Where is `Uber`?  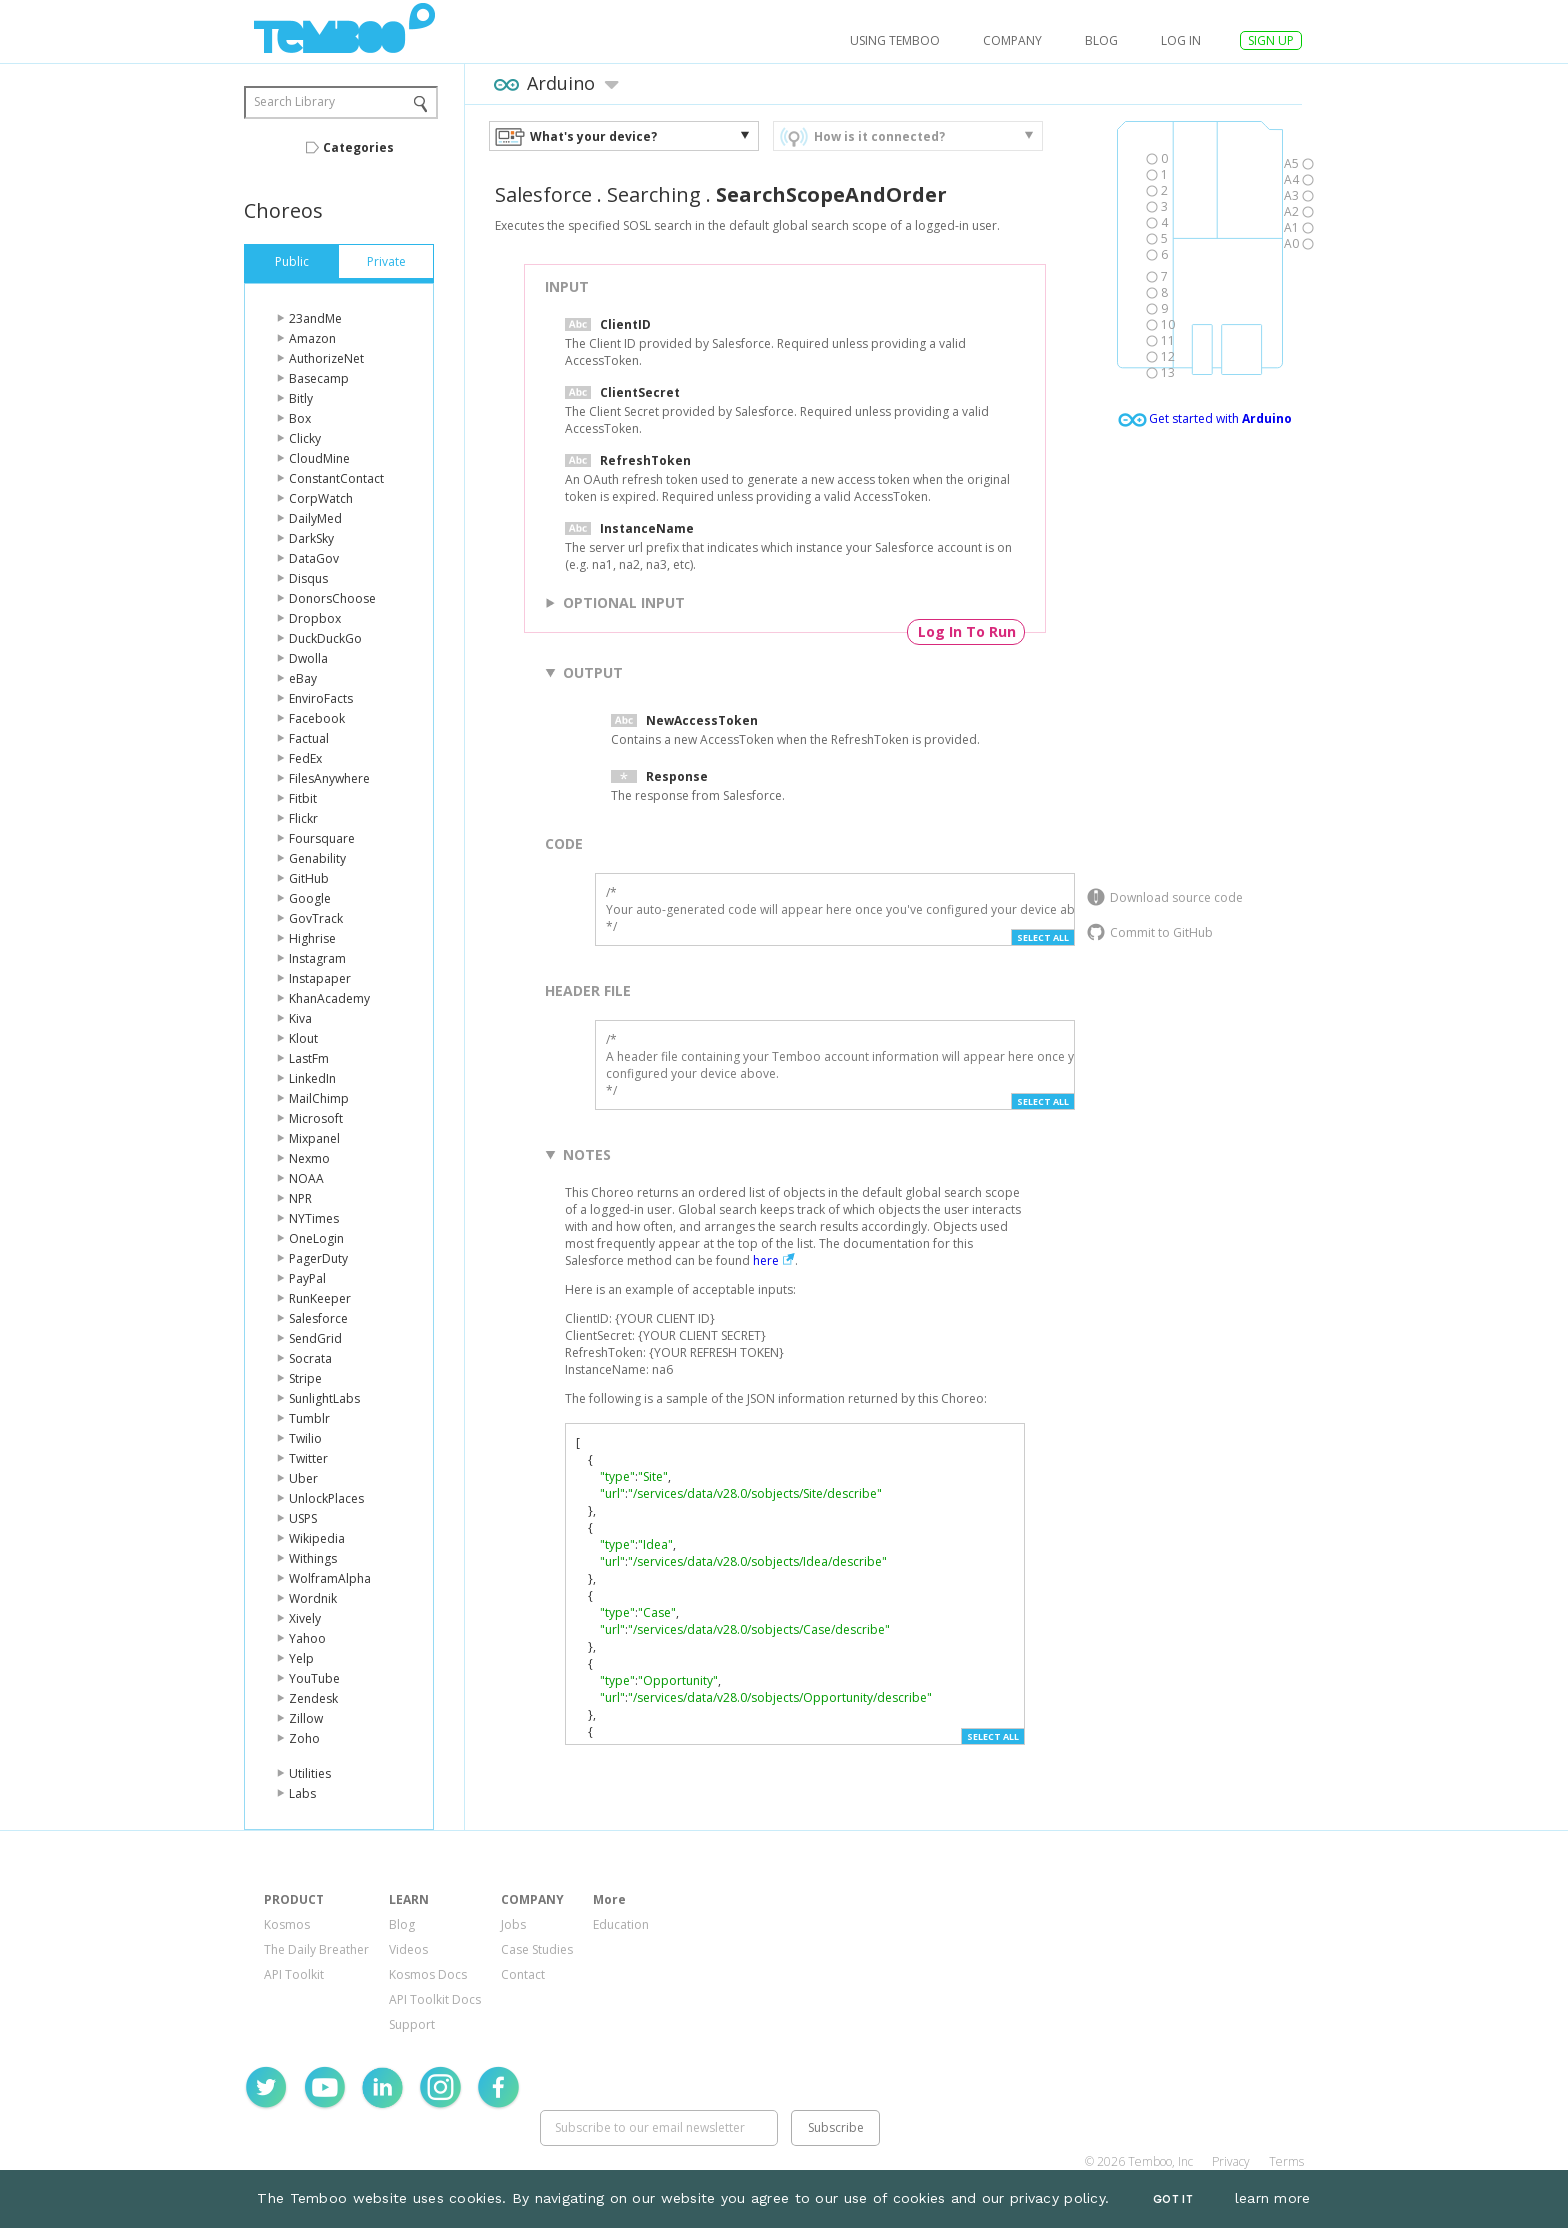 Uber is located at coordinates (303, 1478).